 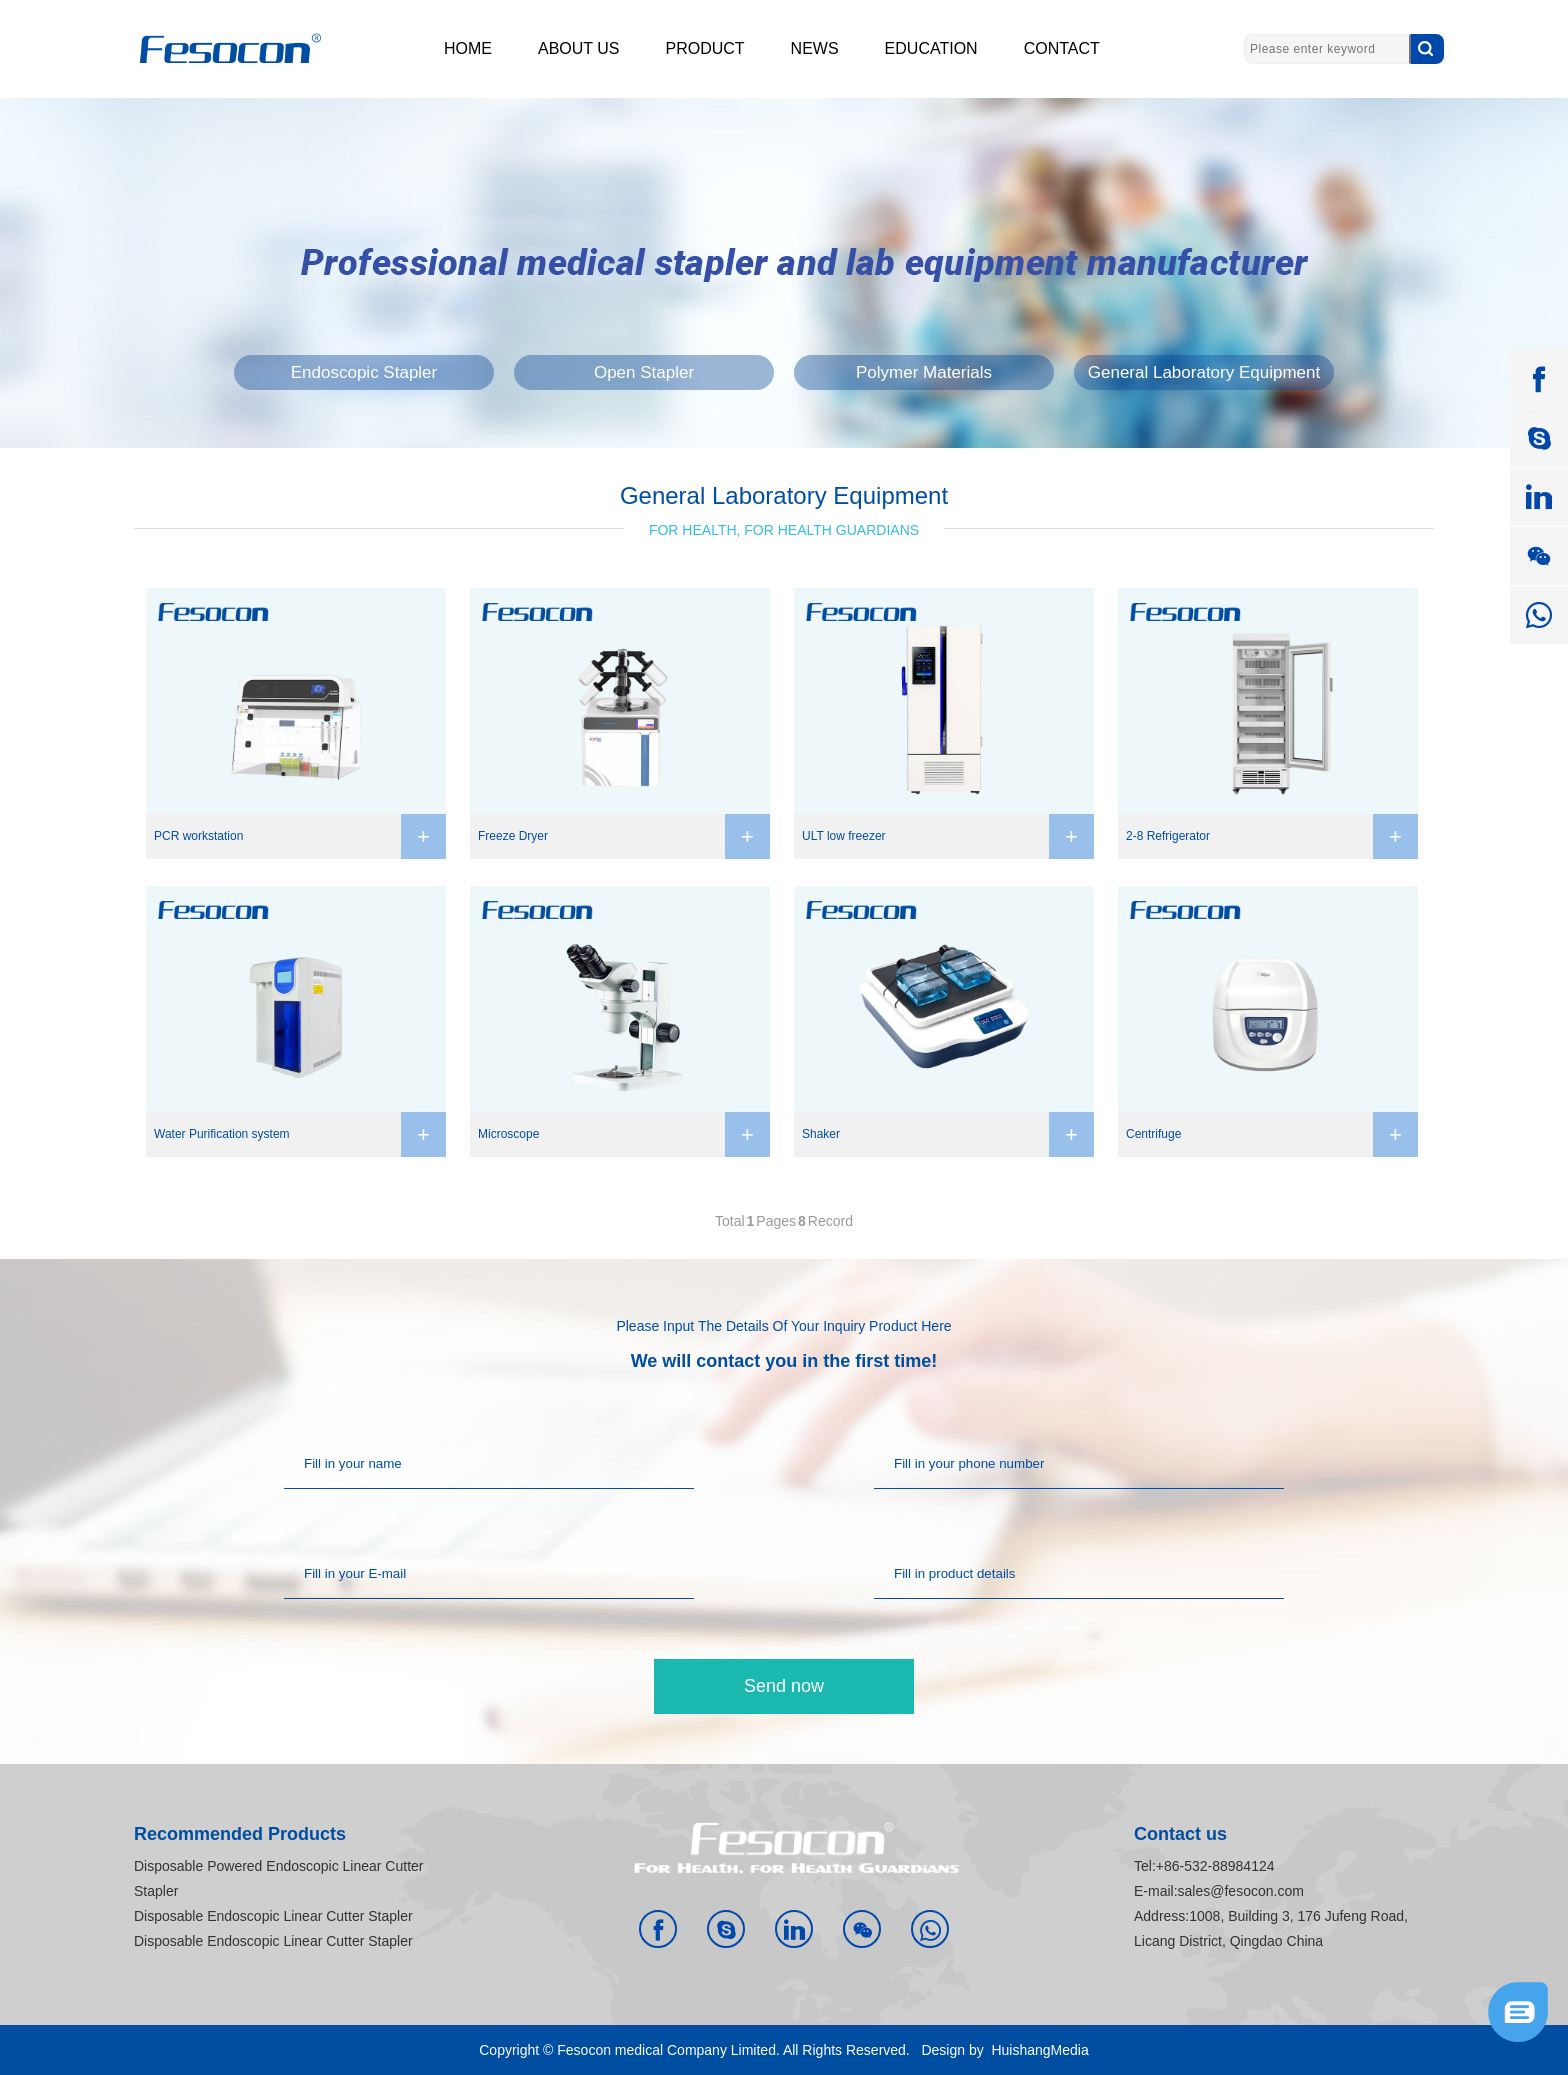 What do you see at coordinates (468, 48) in the screenshot?
I see `HOME` at bounding box center [468, 48].